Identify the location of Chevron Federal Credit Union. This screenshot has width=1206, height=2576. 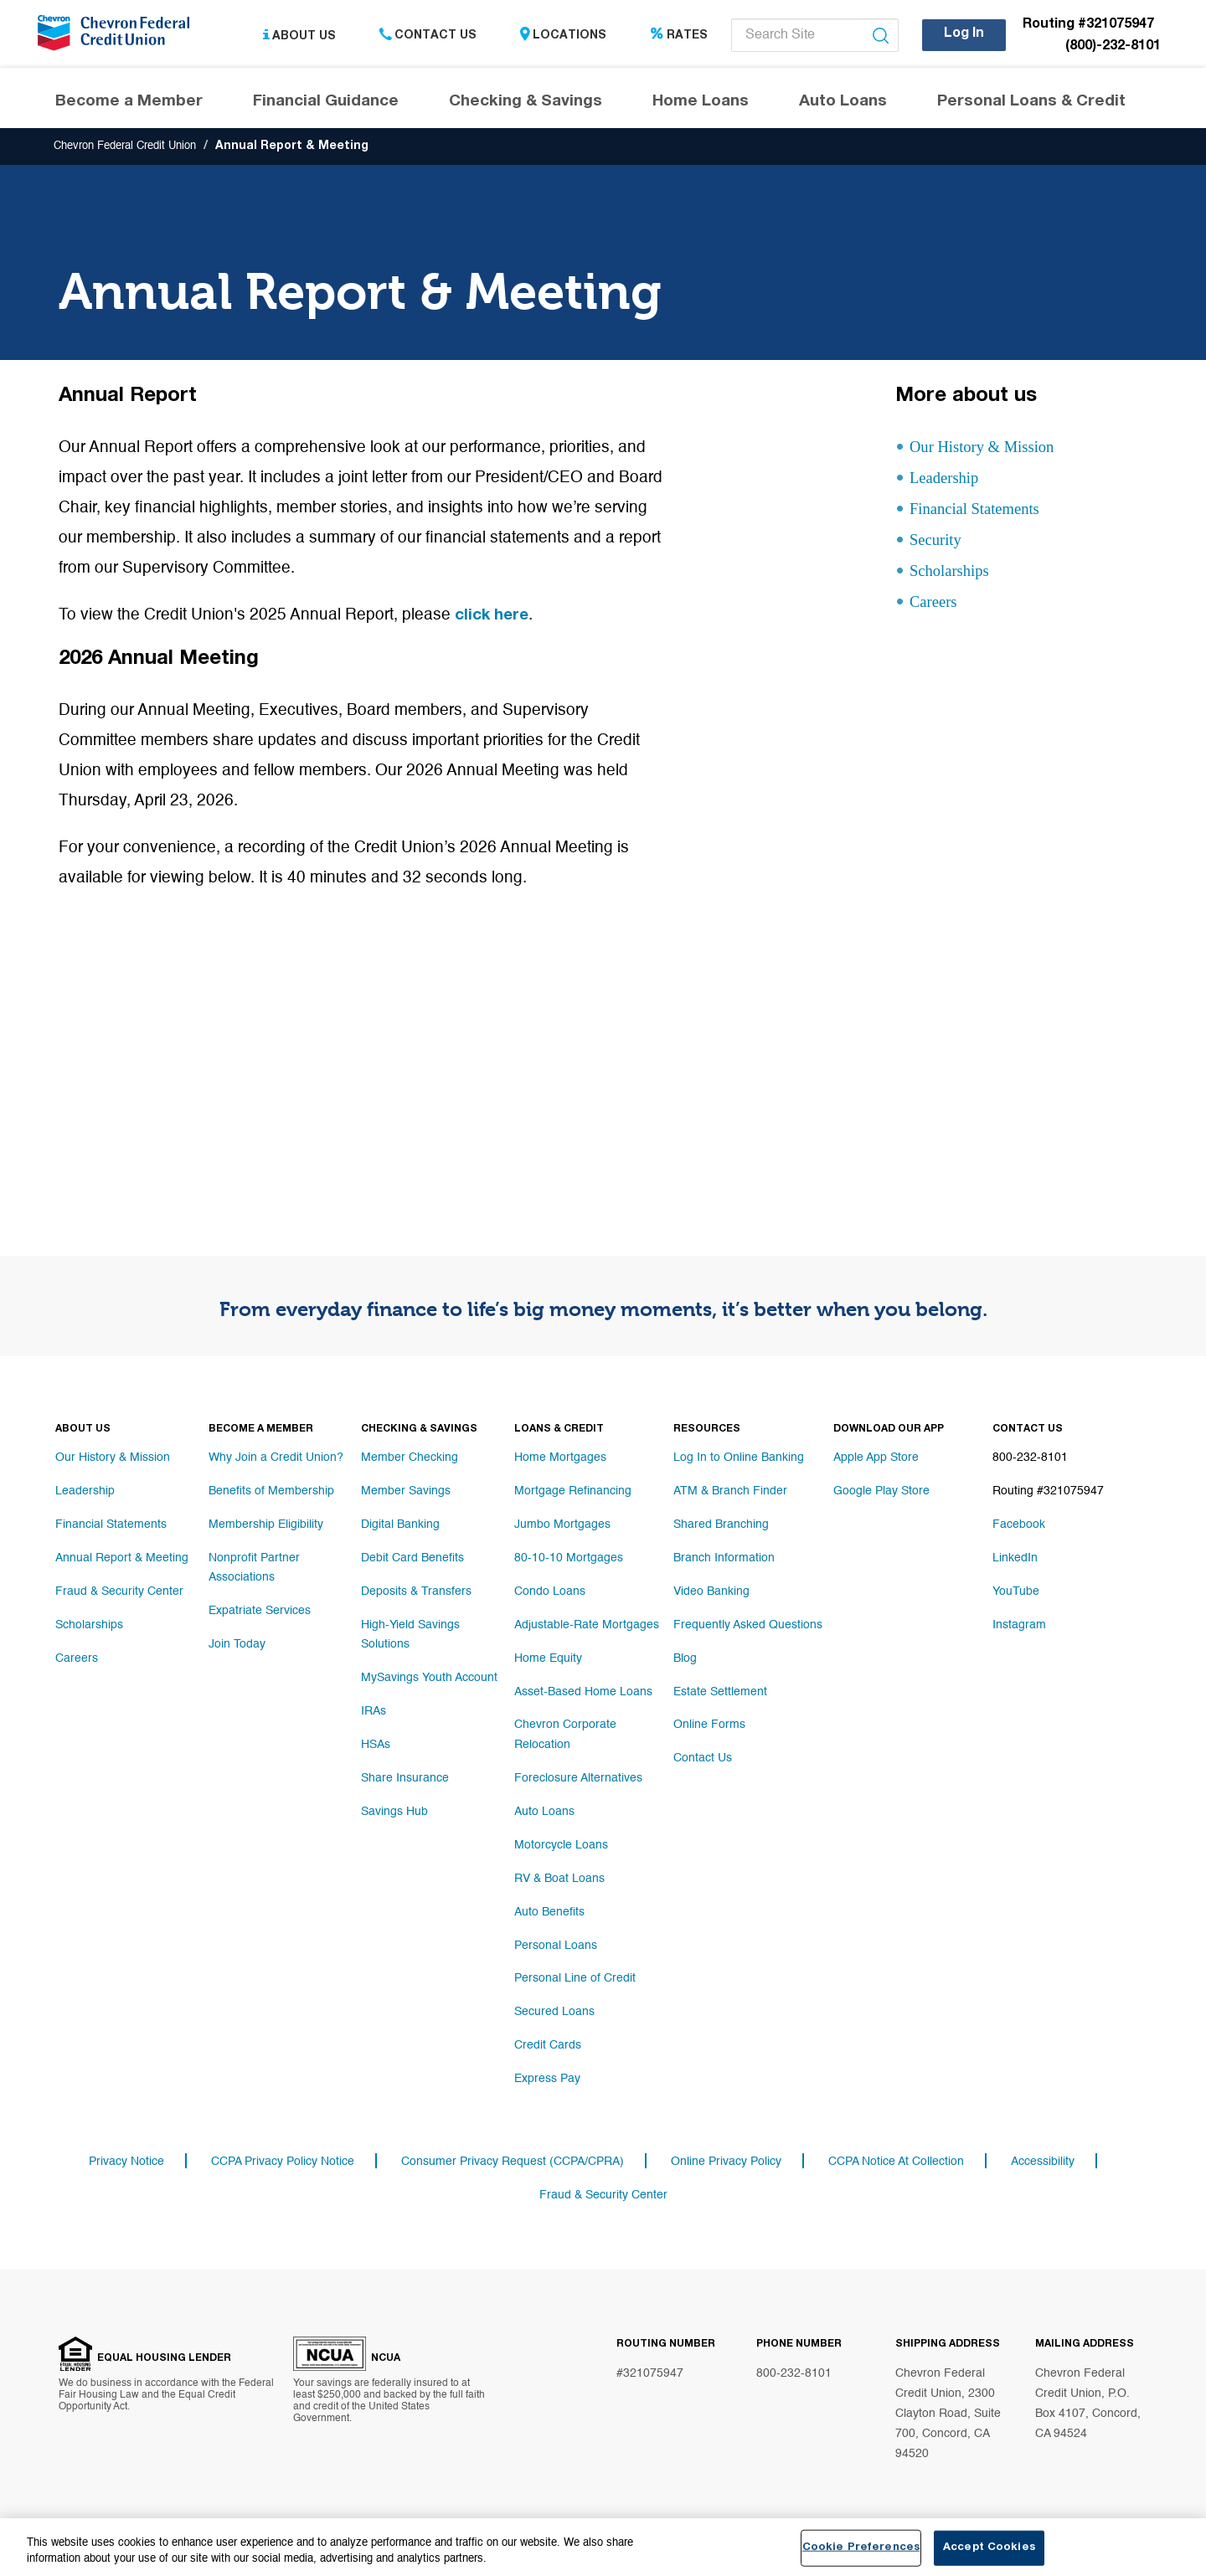
(133, 149).